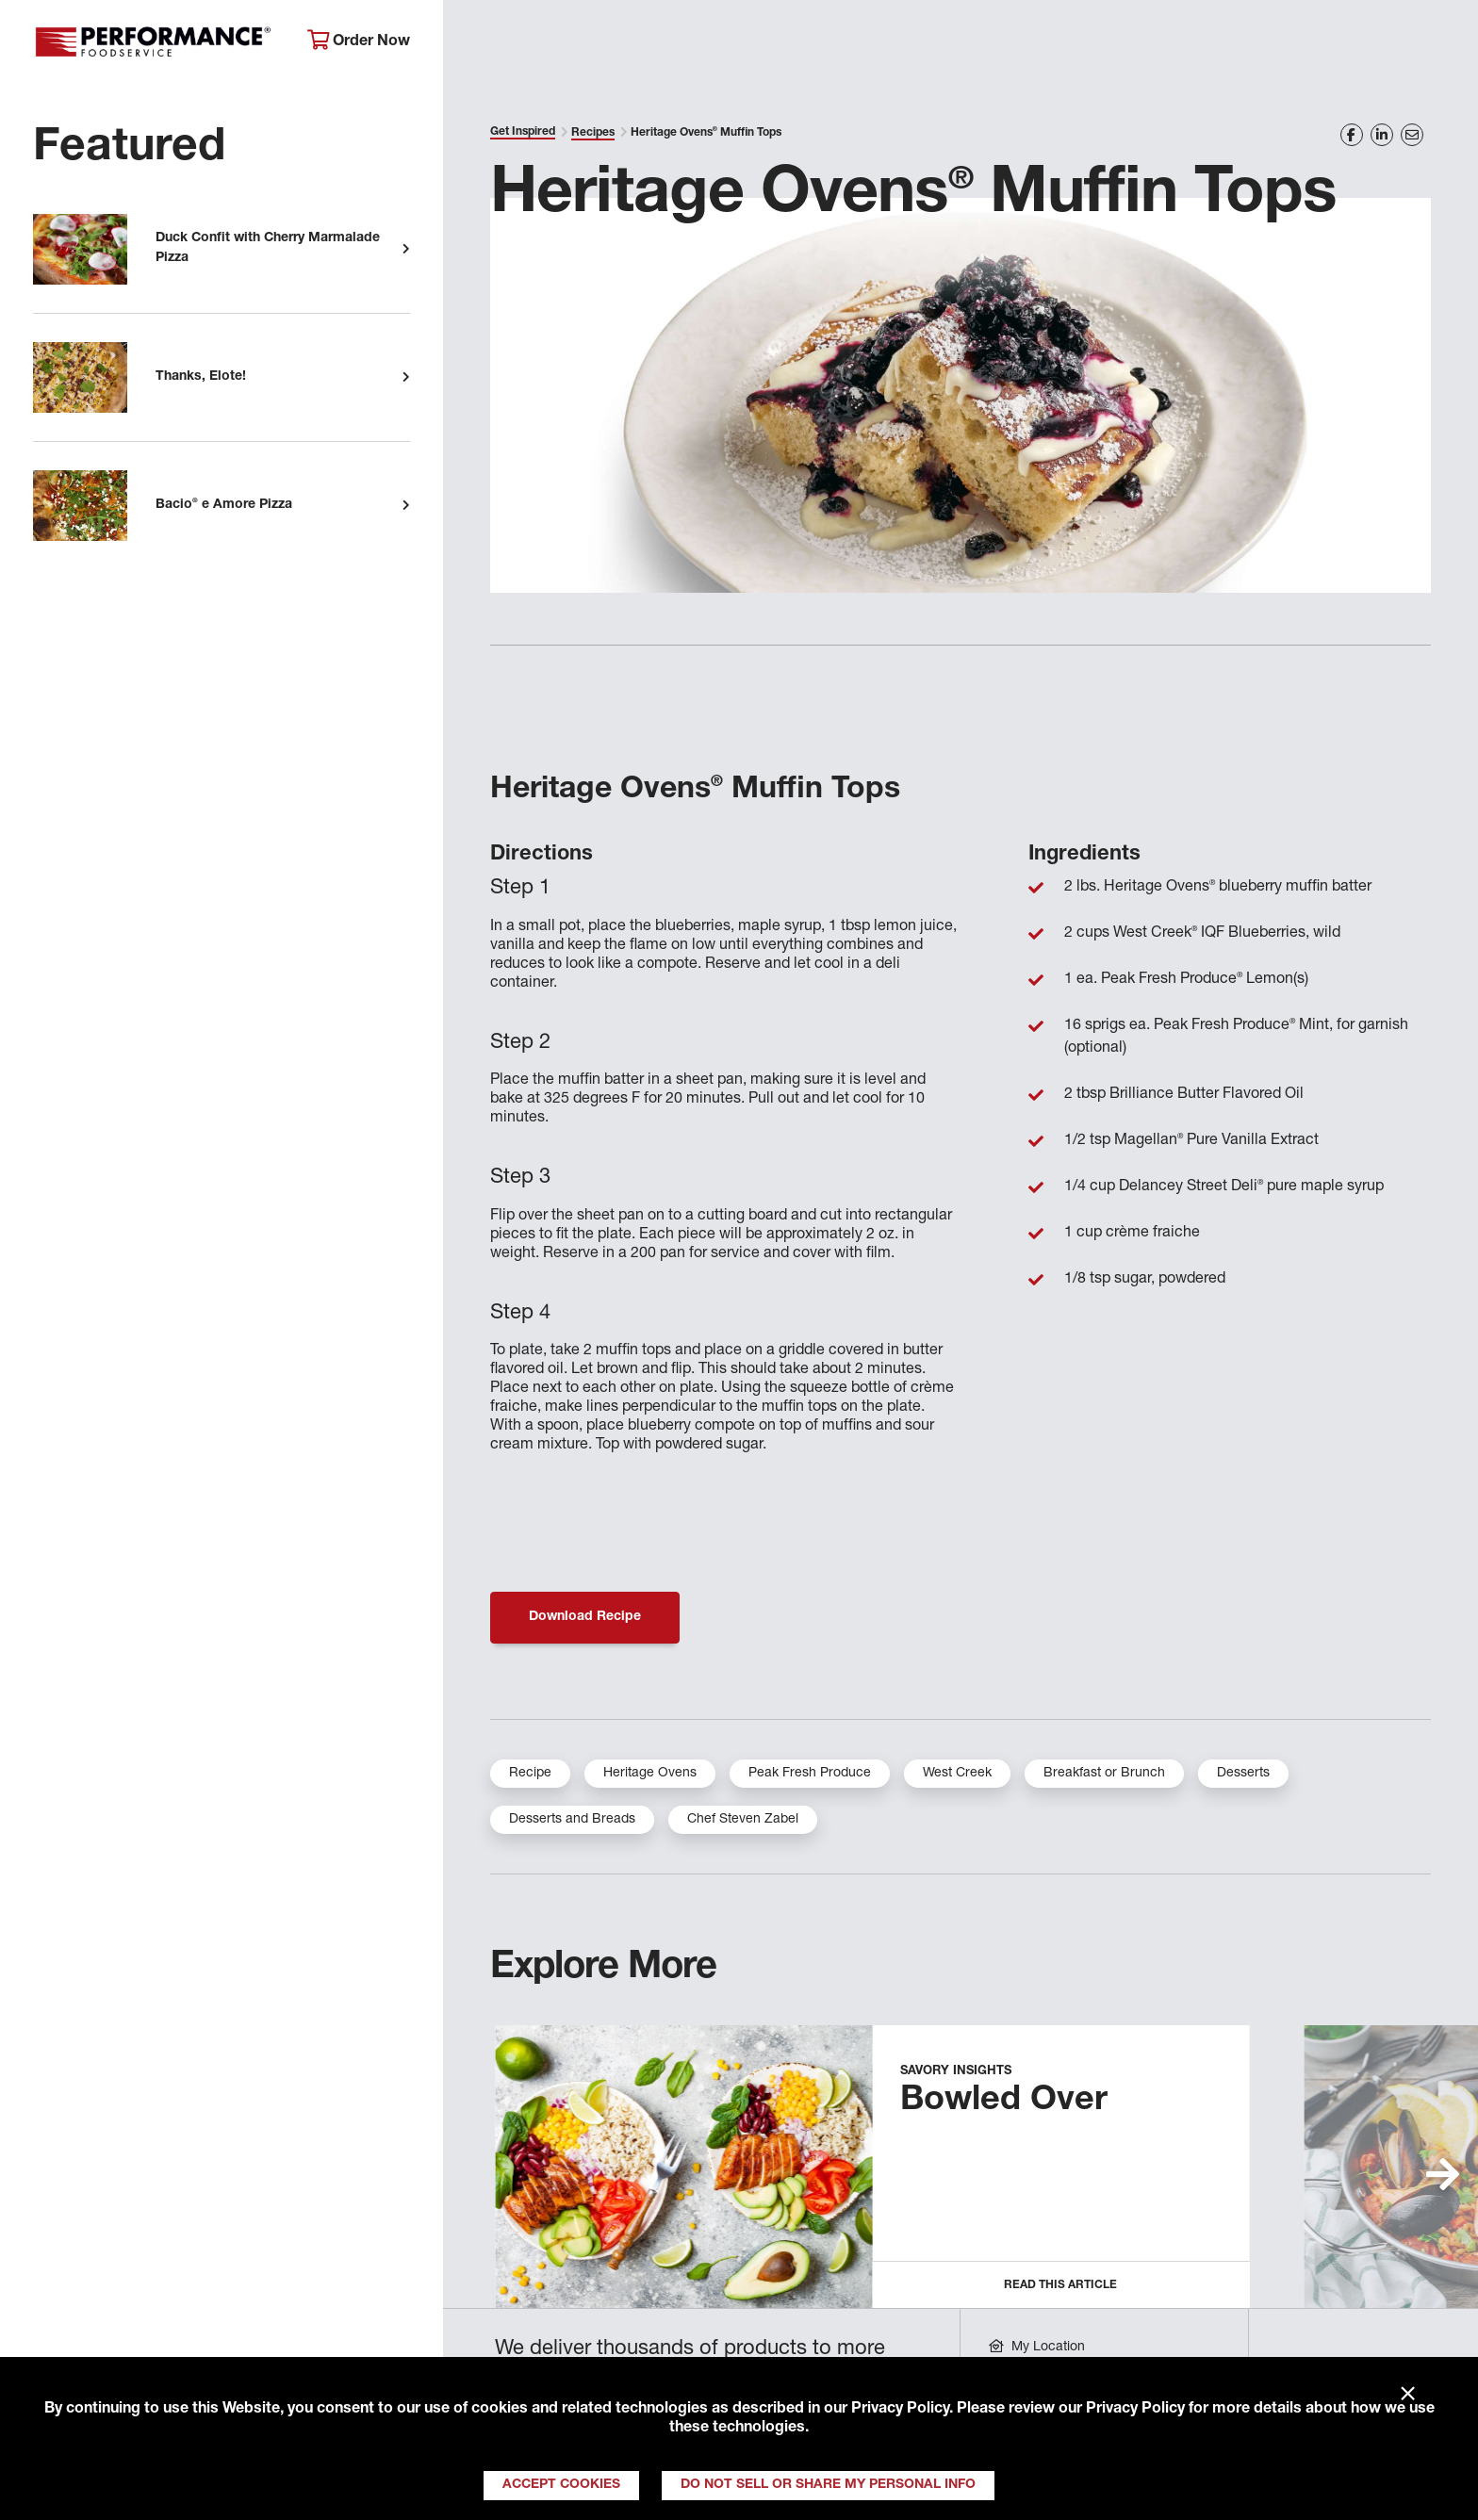 The image size is (1478, 2520). Describe the element at coordinates (585, 1617) in the screenshot. I see `Download Recipe` at that location.